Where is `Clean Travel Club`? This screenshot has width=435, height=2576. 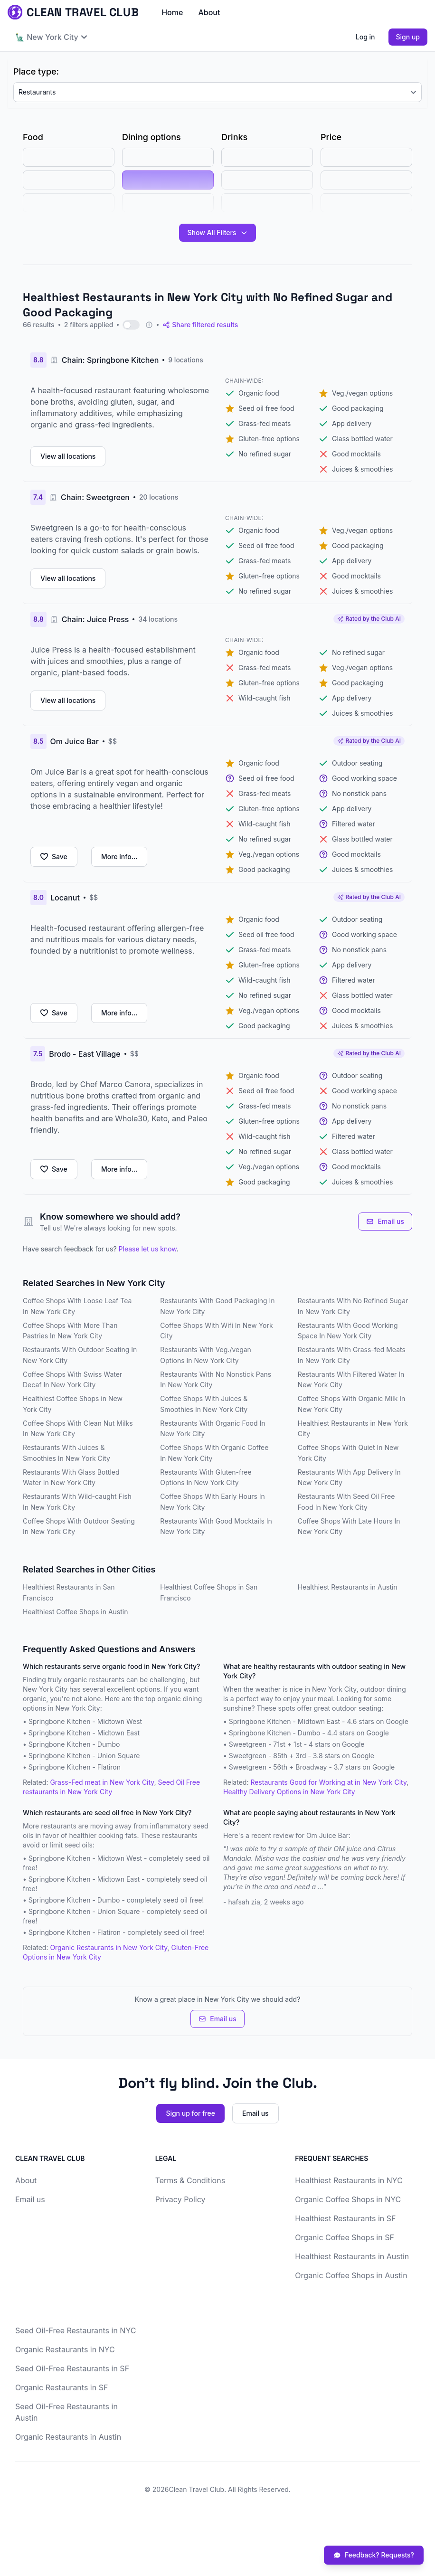
Clean Travel Club is located at coordinates (196, 2489).